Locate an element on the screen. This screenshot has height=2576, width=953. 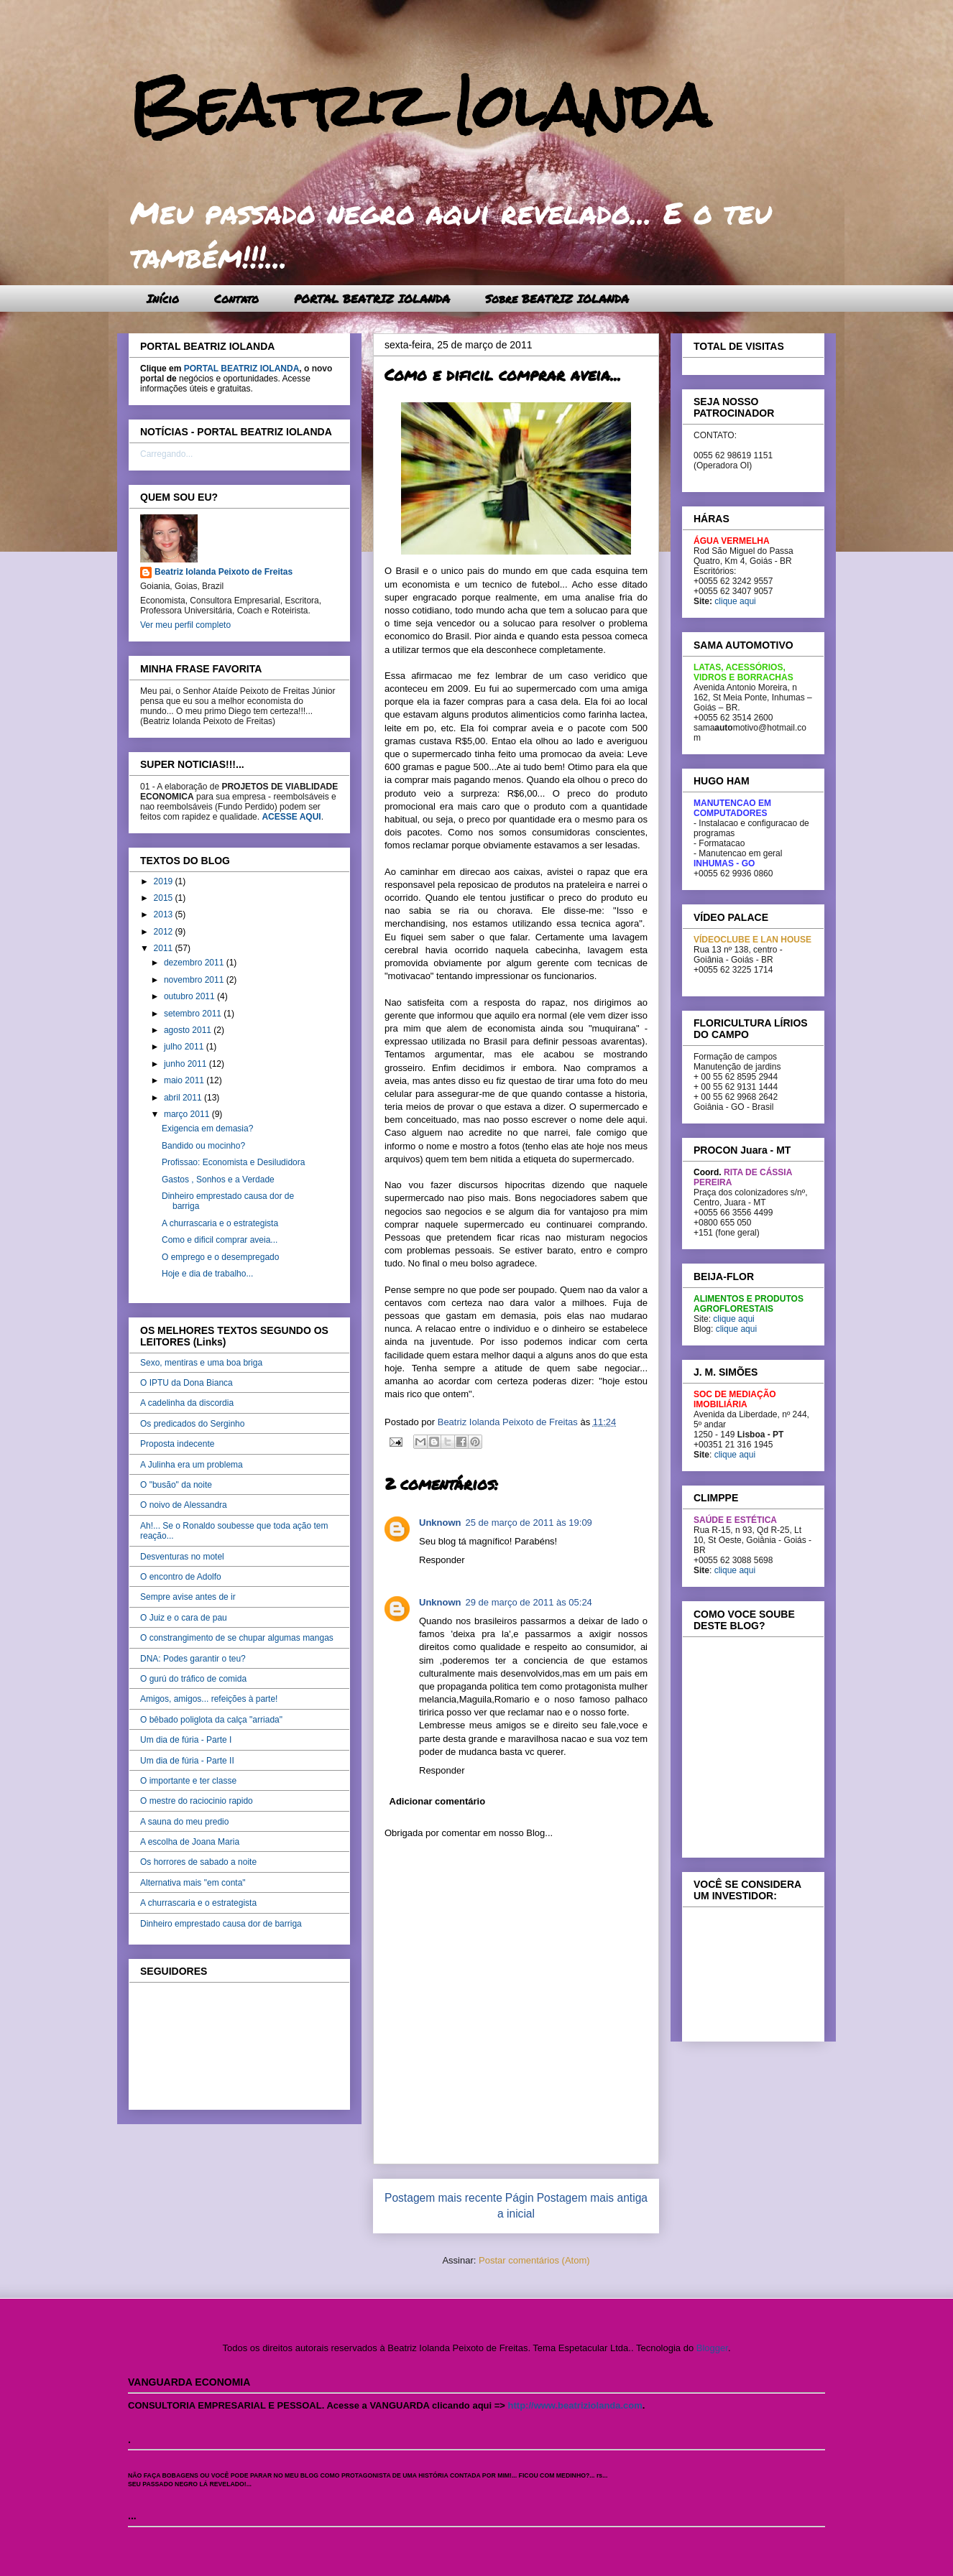
A cadelinha da discordia is located at coordinates (187, 1403).